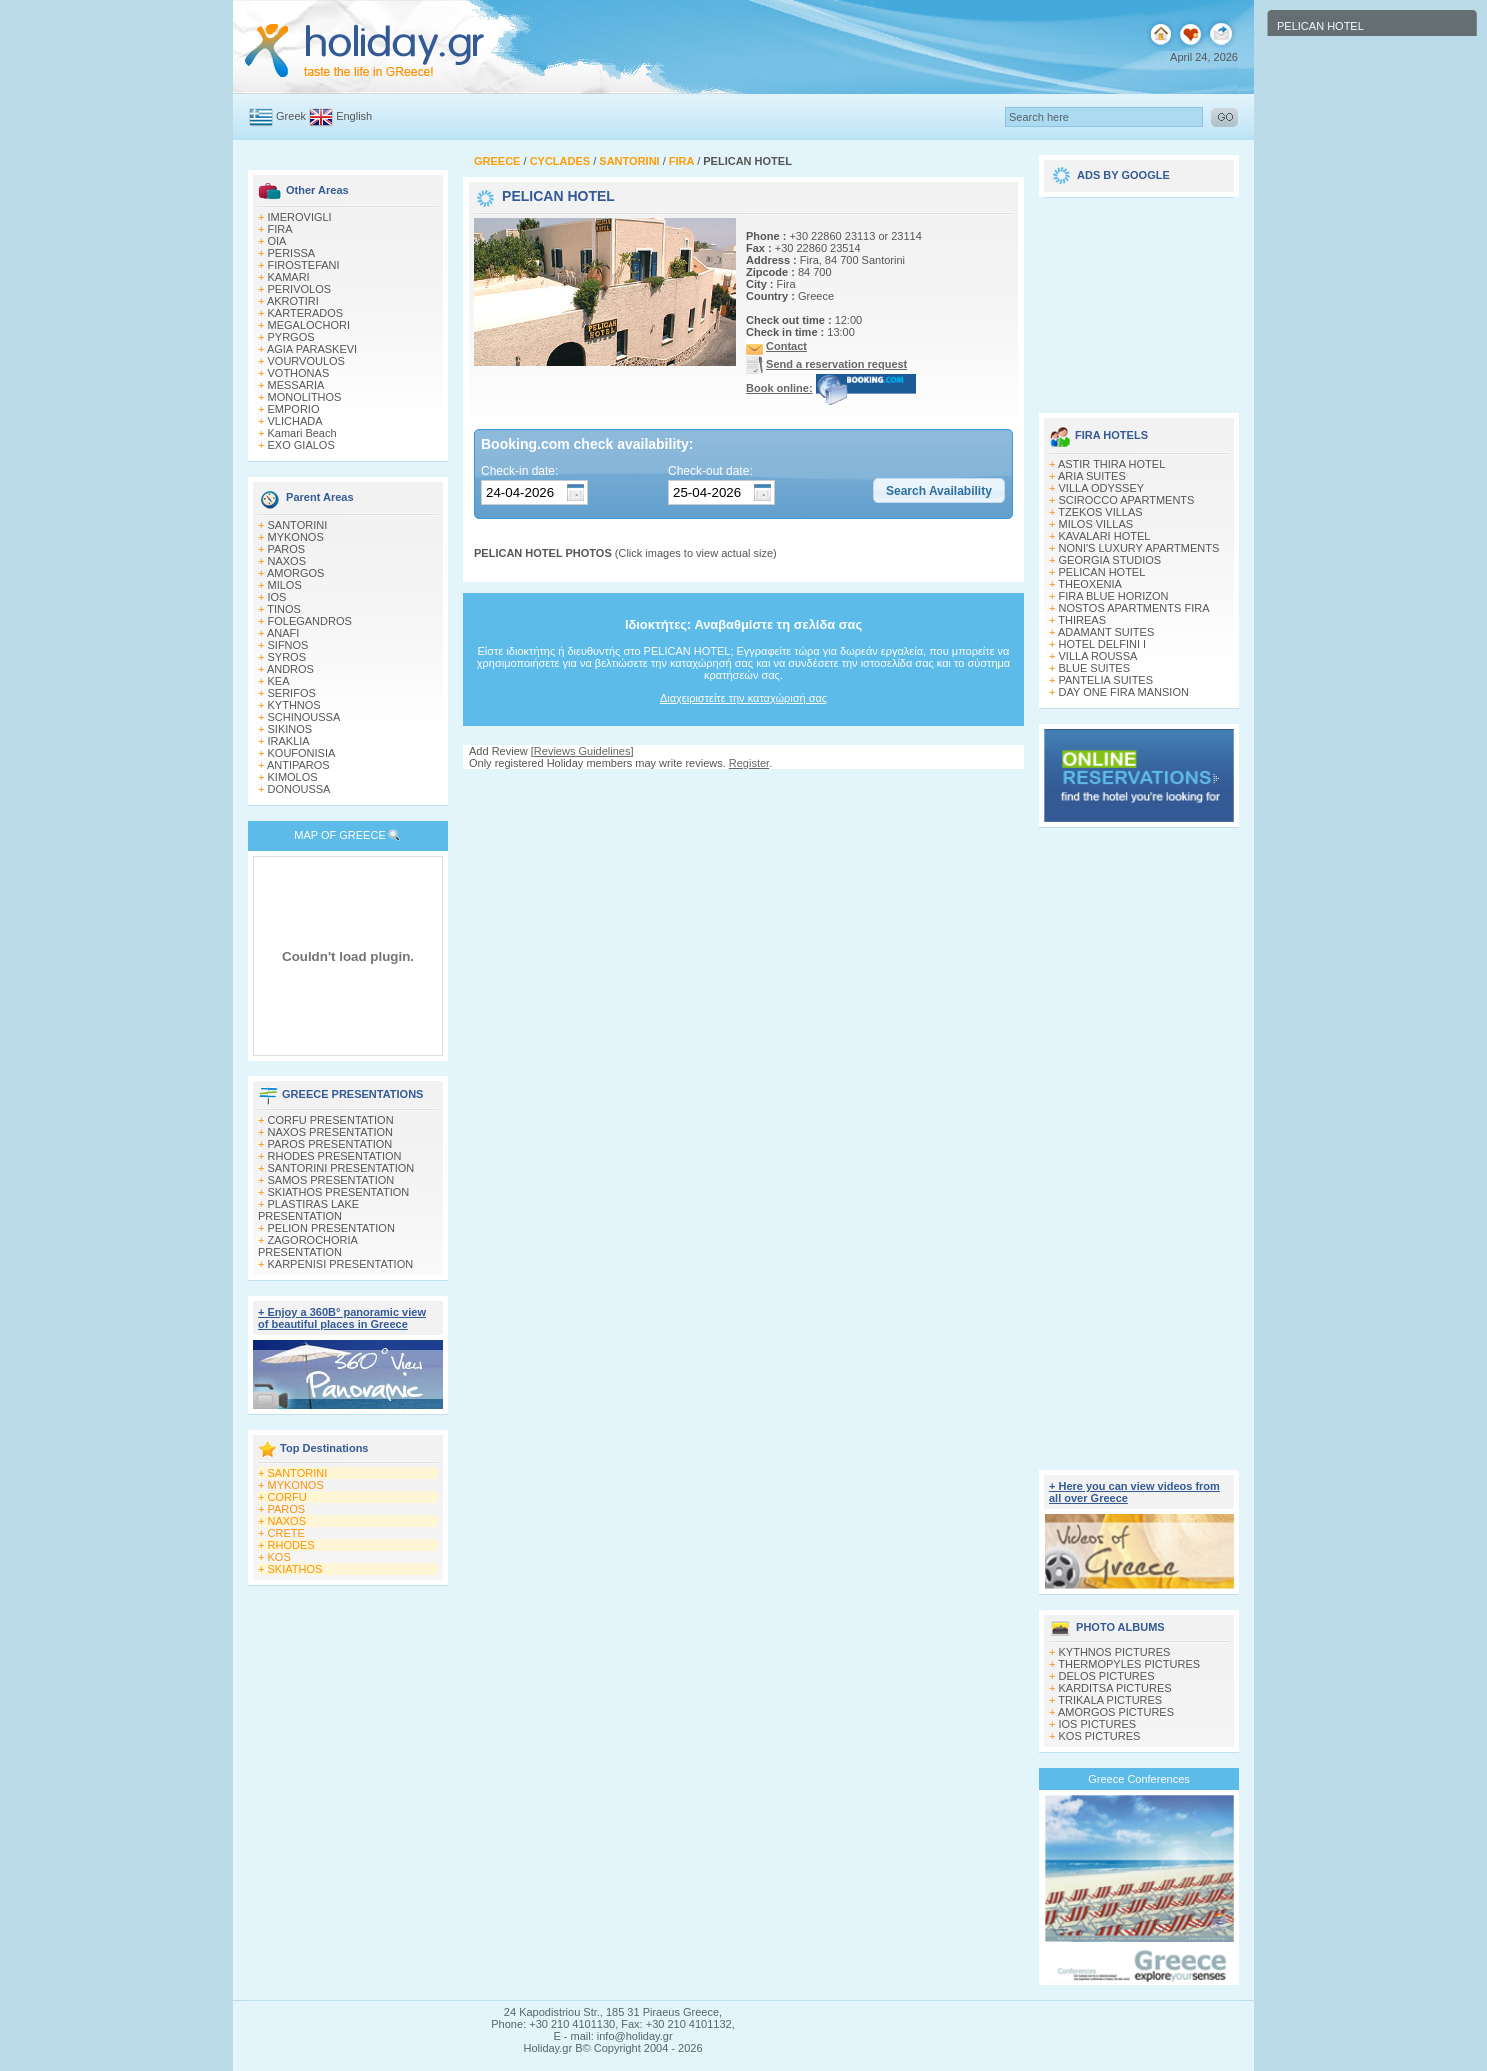 This screenshot has width=1487, height=2071. What do you see at coordinates (302, 433) in the screenshot?
I see `Kamari Beach` at bounding box center [302, 433].